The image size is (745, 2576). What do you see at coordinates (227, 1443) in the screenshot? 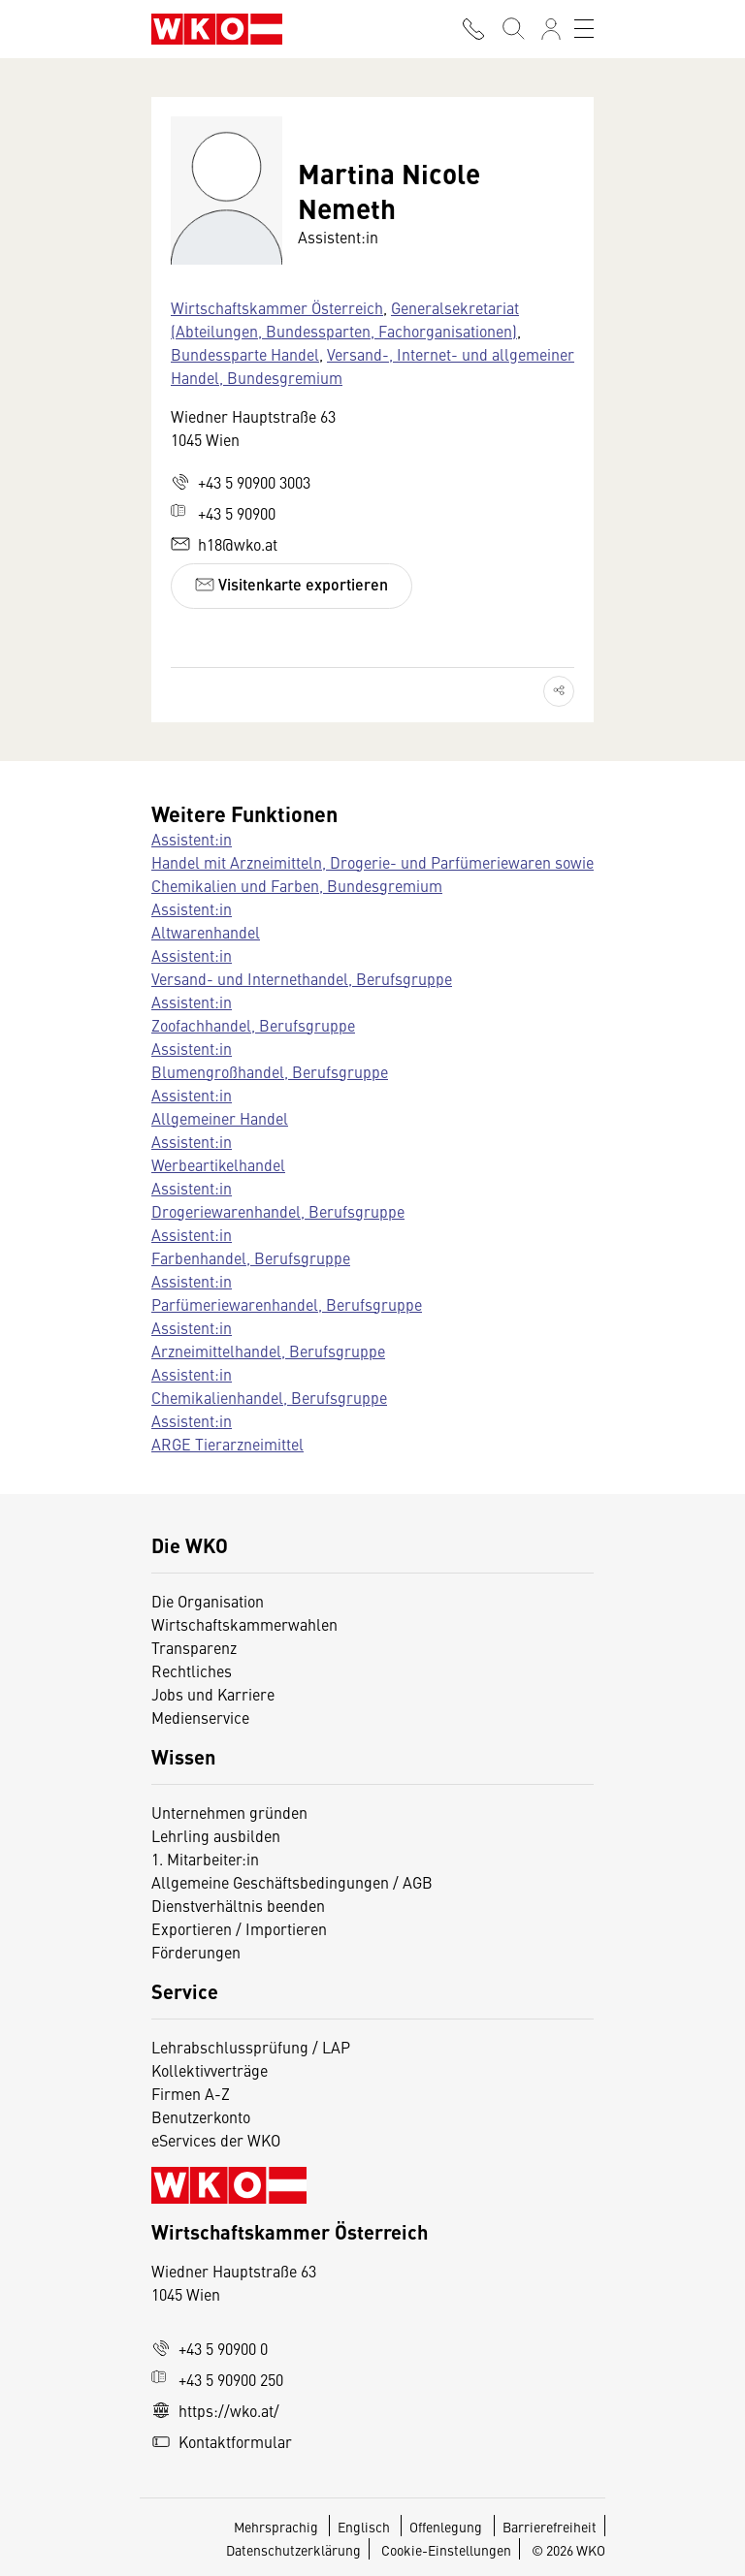
I see `ARGE Tierarzneimittel` at bounding box center [227, 1443].